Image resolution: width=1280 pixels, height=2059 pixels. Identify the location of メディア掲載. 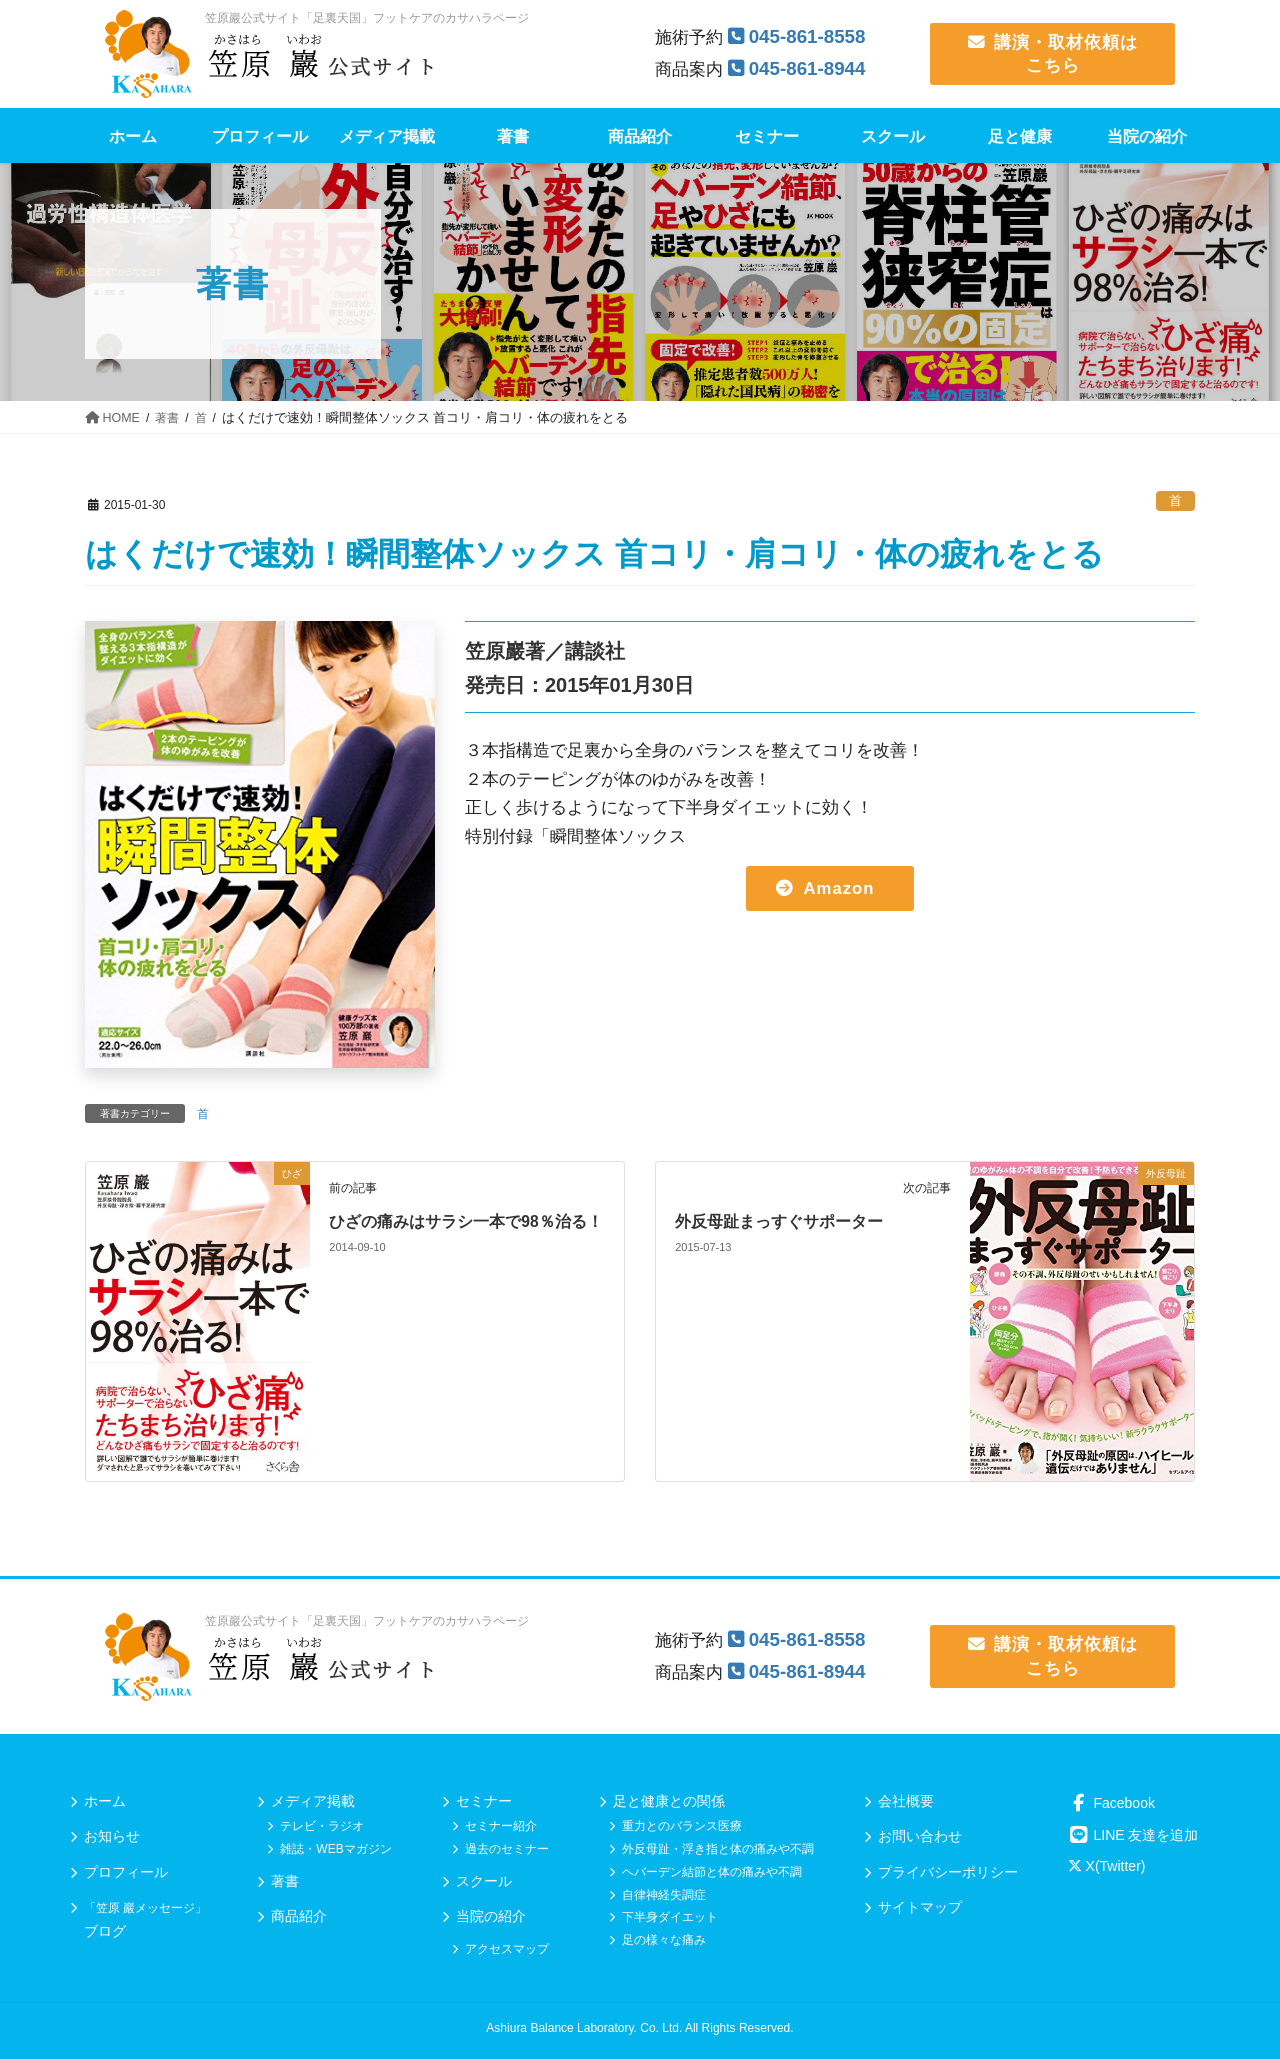
(313, 1801).